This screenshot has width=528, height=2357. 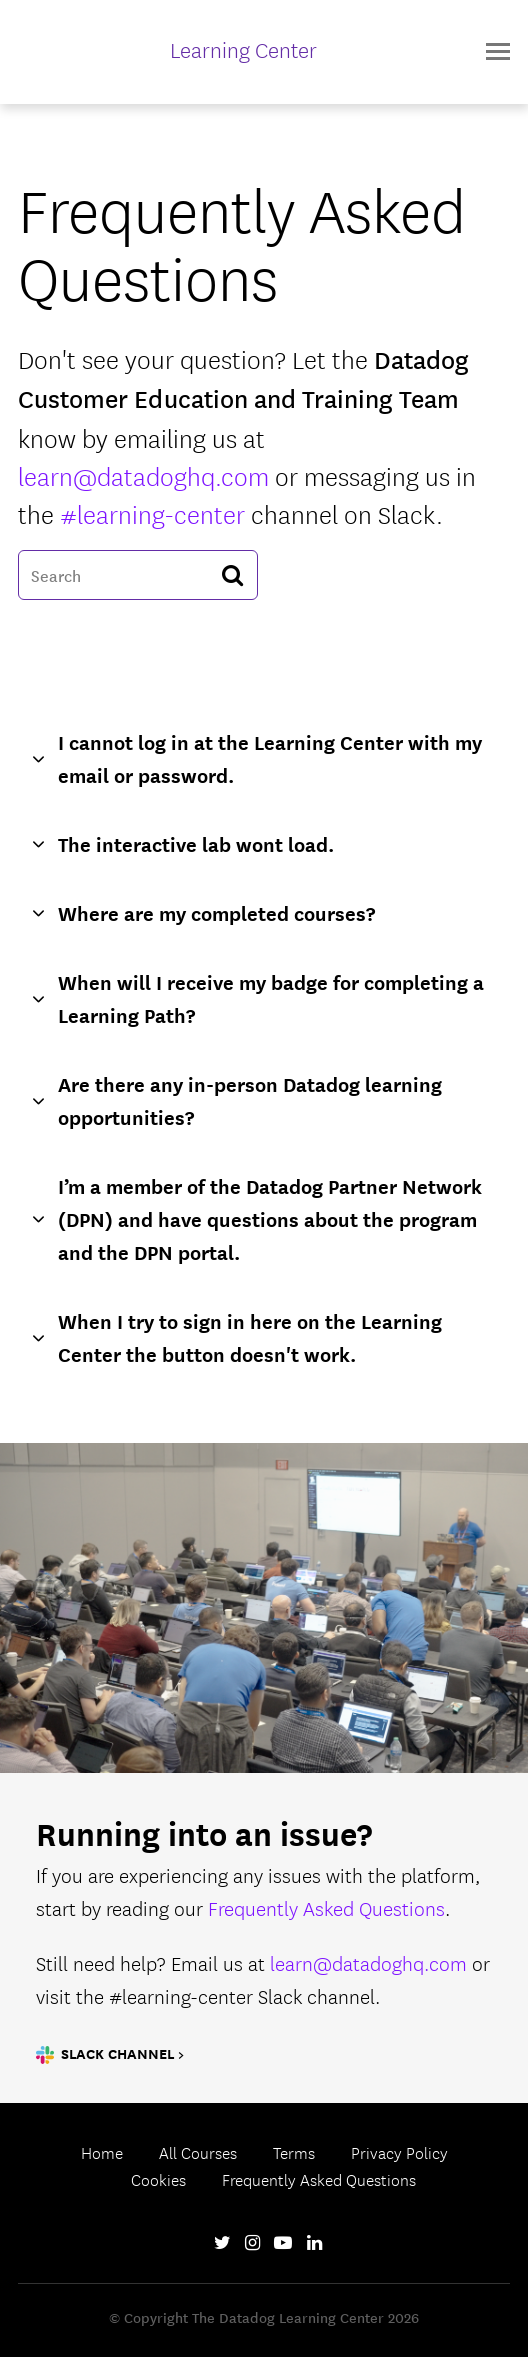 I want to click on learn@datadoghq.com, so click(x=143, y=474).